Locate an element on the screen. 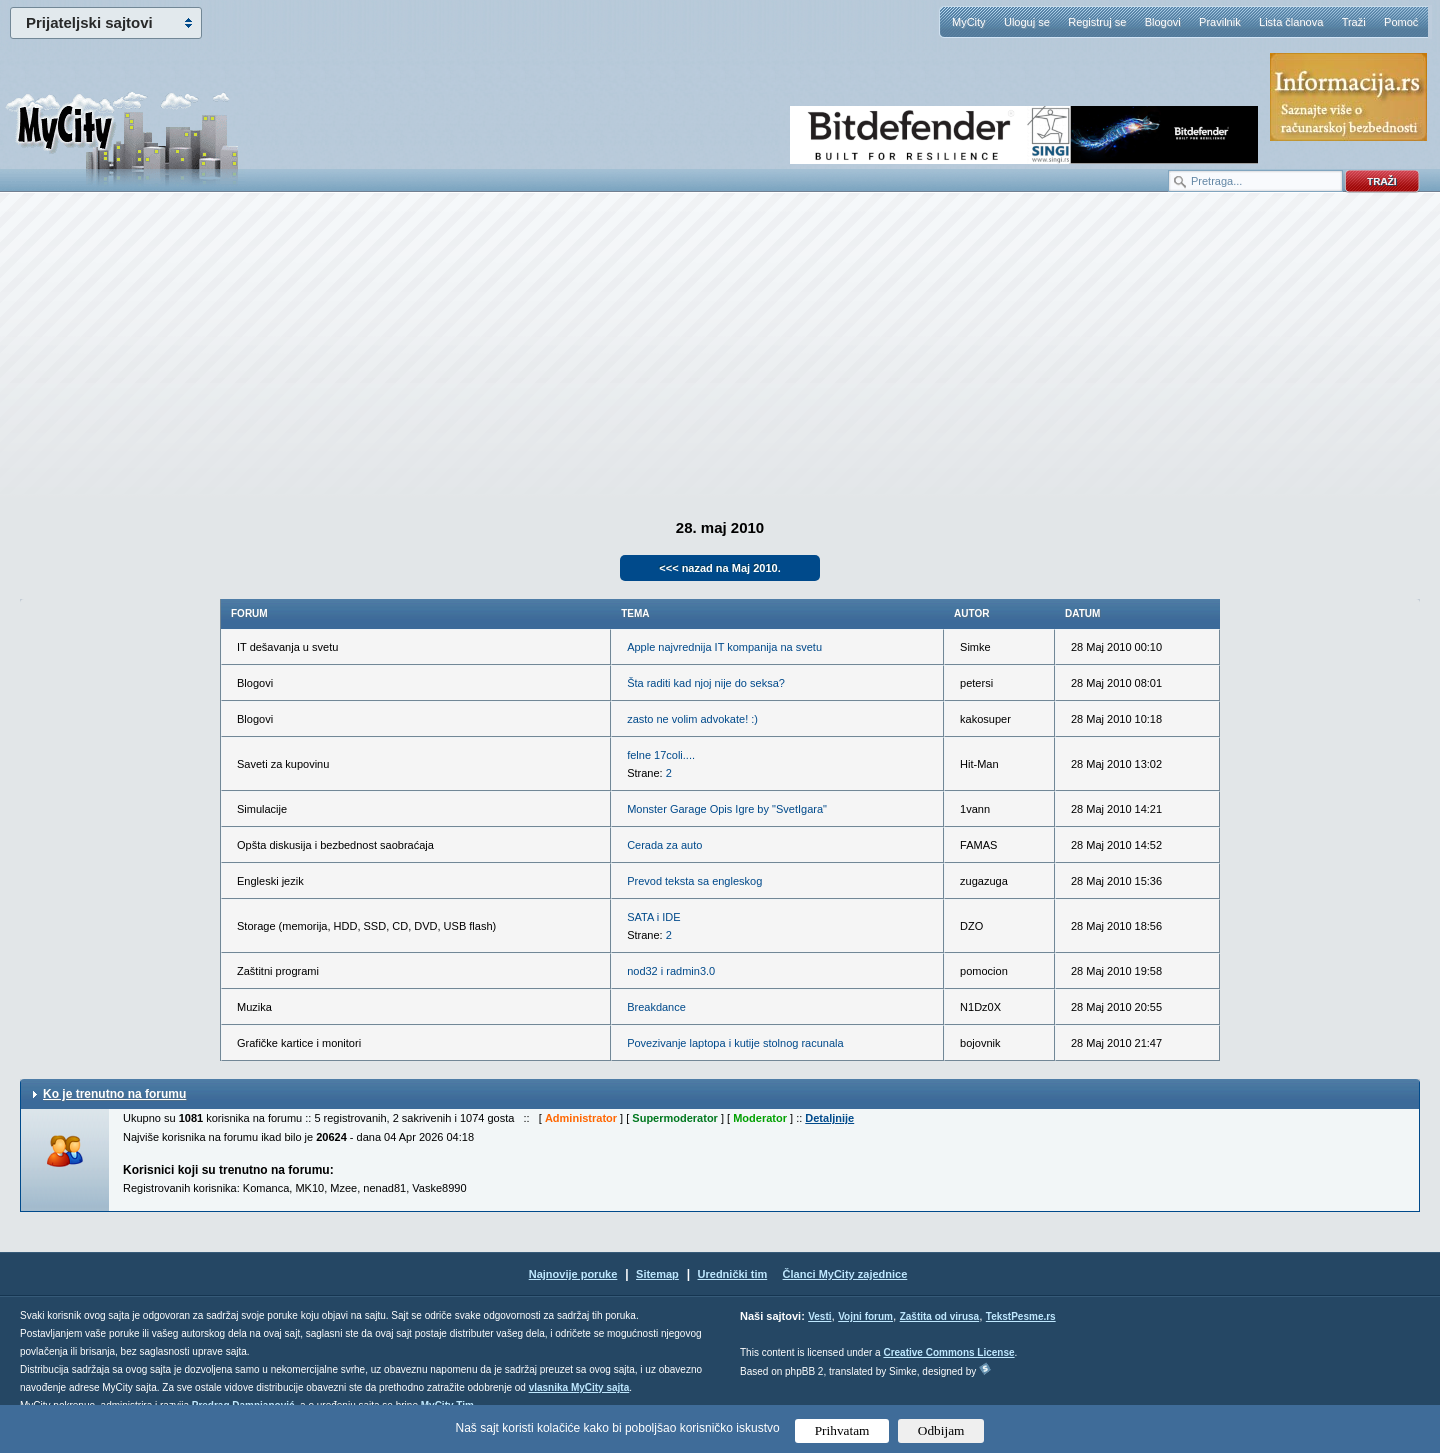 Image resolution: width=1440 pixels, height=1453 pixels. Vesti is located at coordinates (819, 1316).